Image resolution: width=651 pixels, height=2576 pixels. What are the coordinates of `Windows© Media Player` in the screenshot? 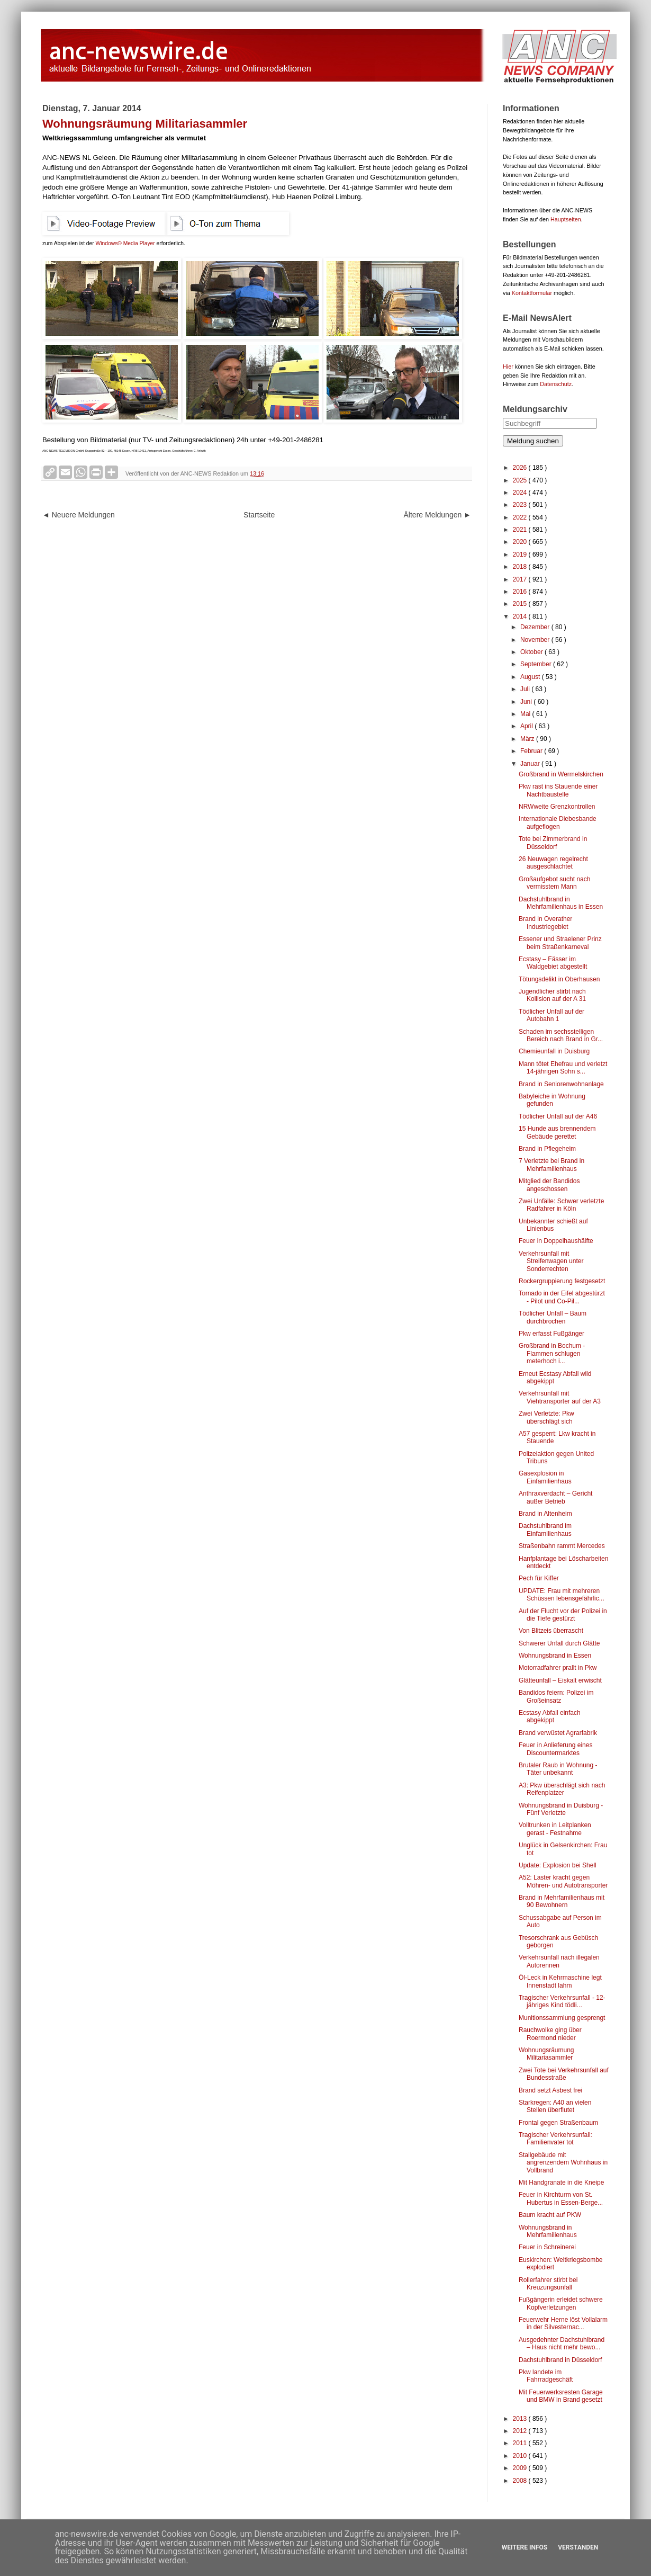 It's located at (125, 243).